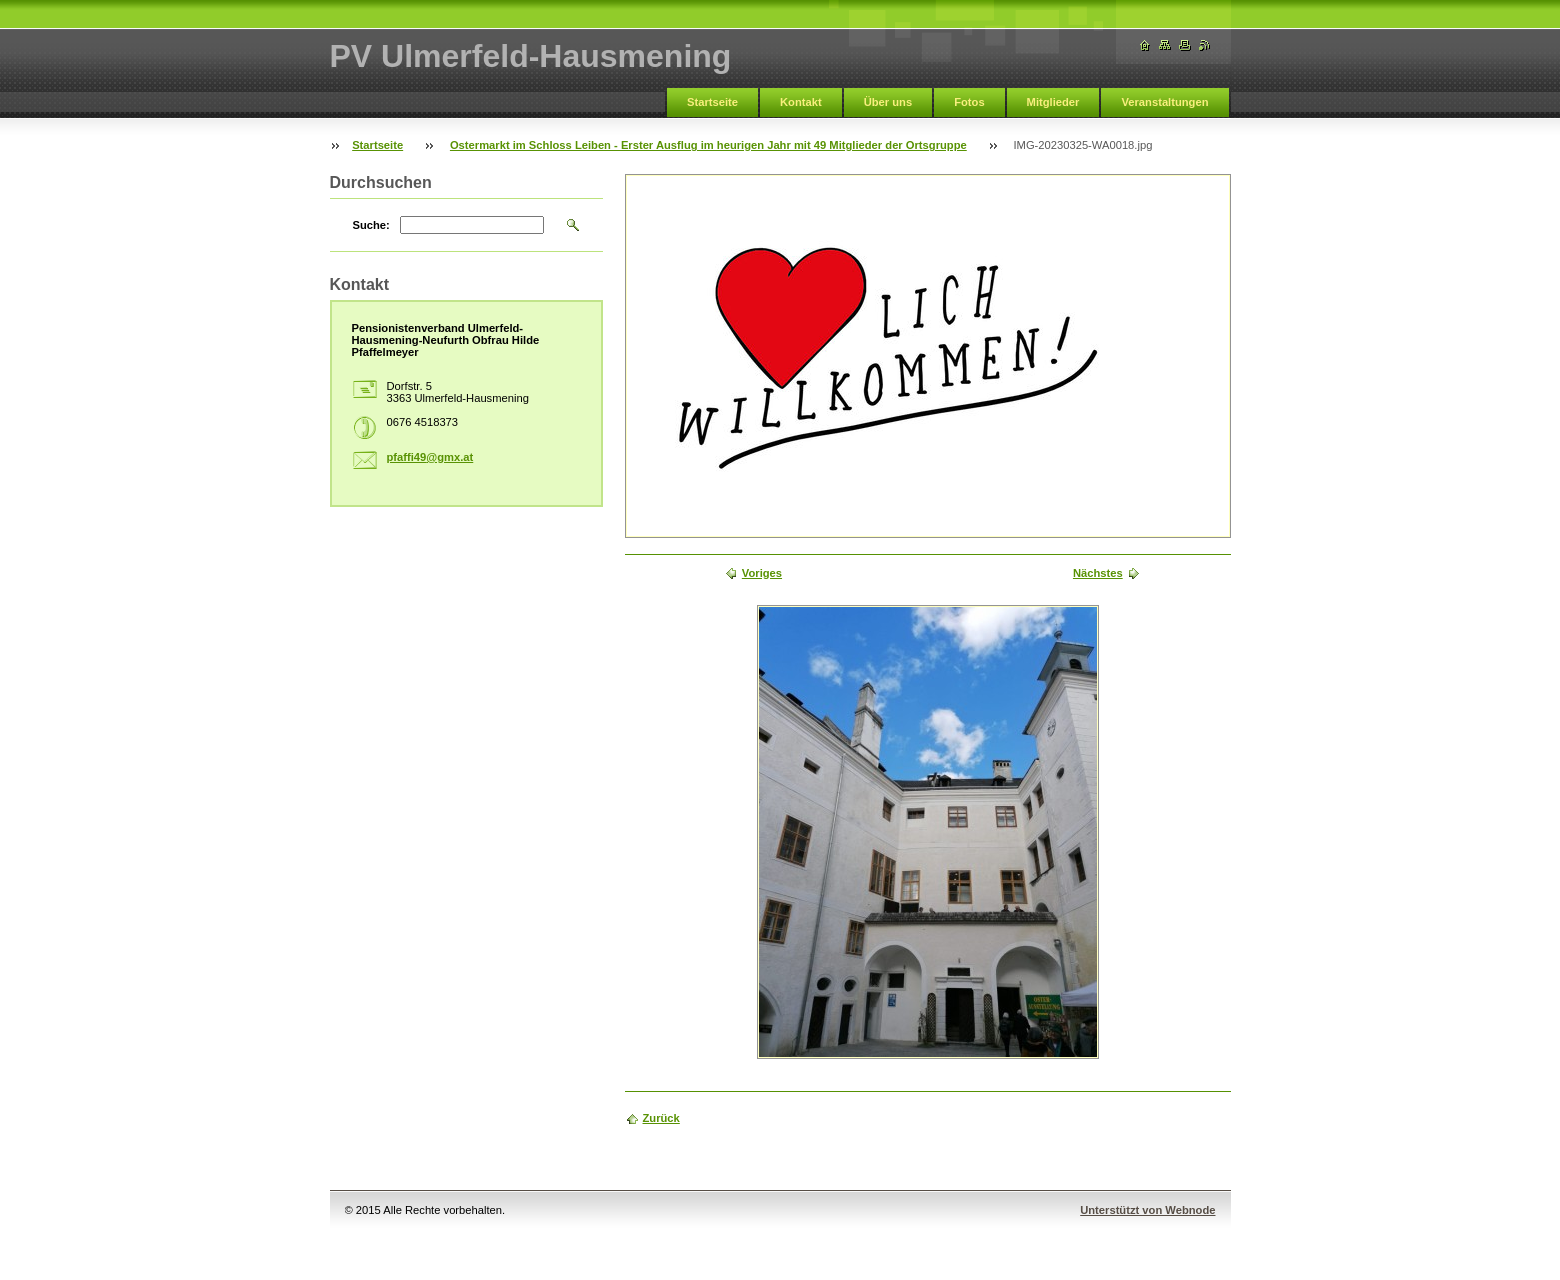  What do you see at coordinates (969, 102) in the screenshot?
I see `Fotos` at bounding box center [969, 102].